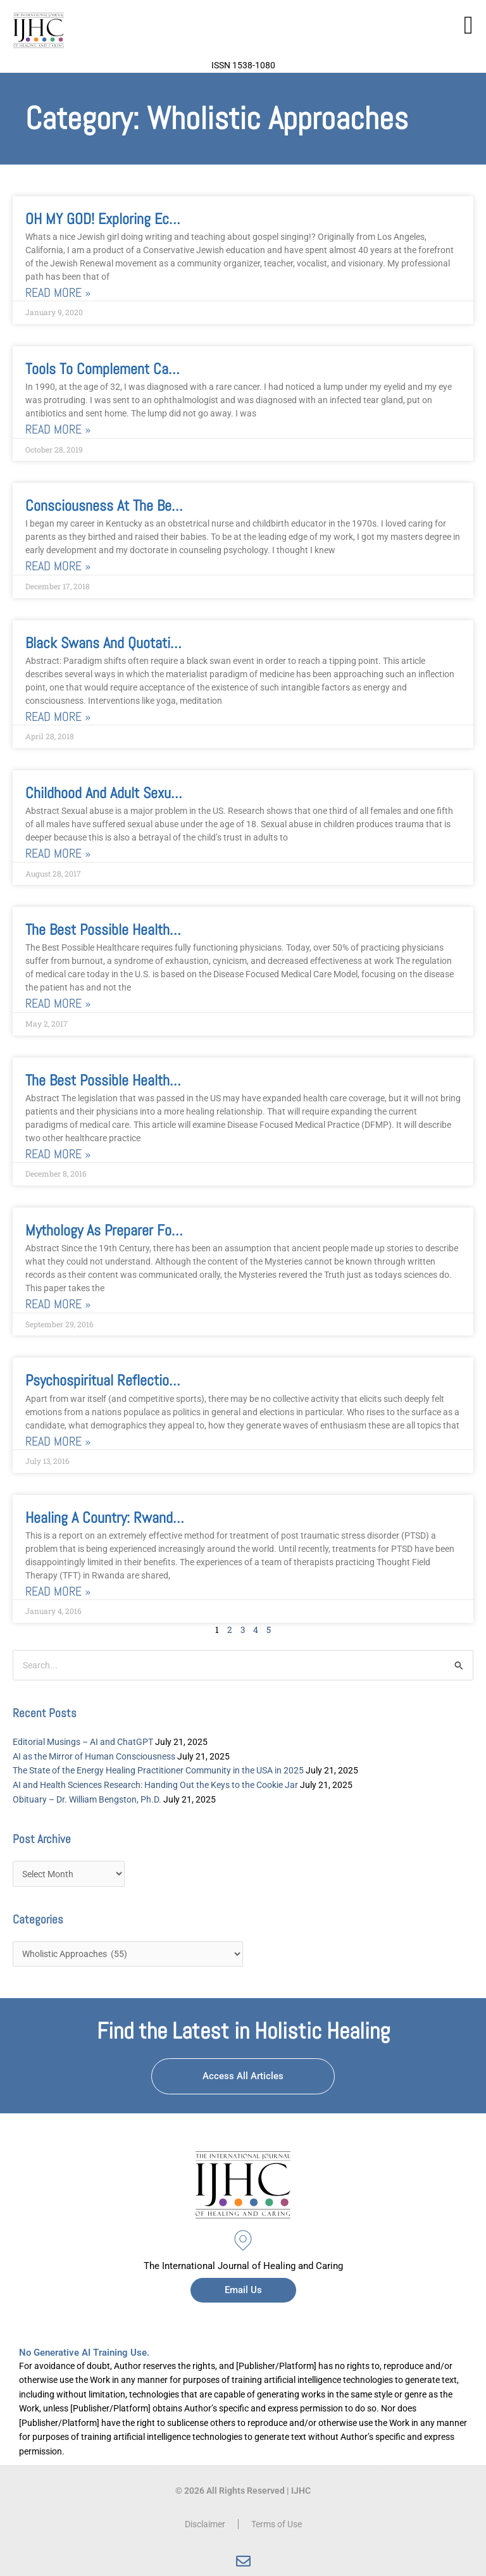 The height and width of the screenshot is (2576, 486). What do you see at coordinates (151, 1517) in the screenshot?
I see `Healing a Country: Rwandans Lead the Way` at bounding box center [151, 1517].